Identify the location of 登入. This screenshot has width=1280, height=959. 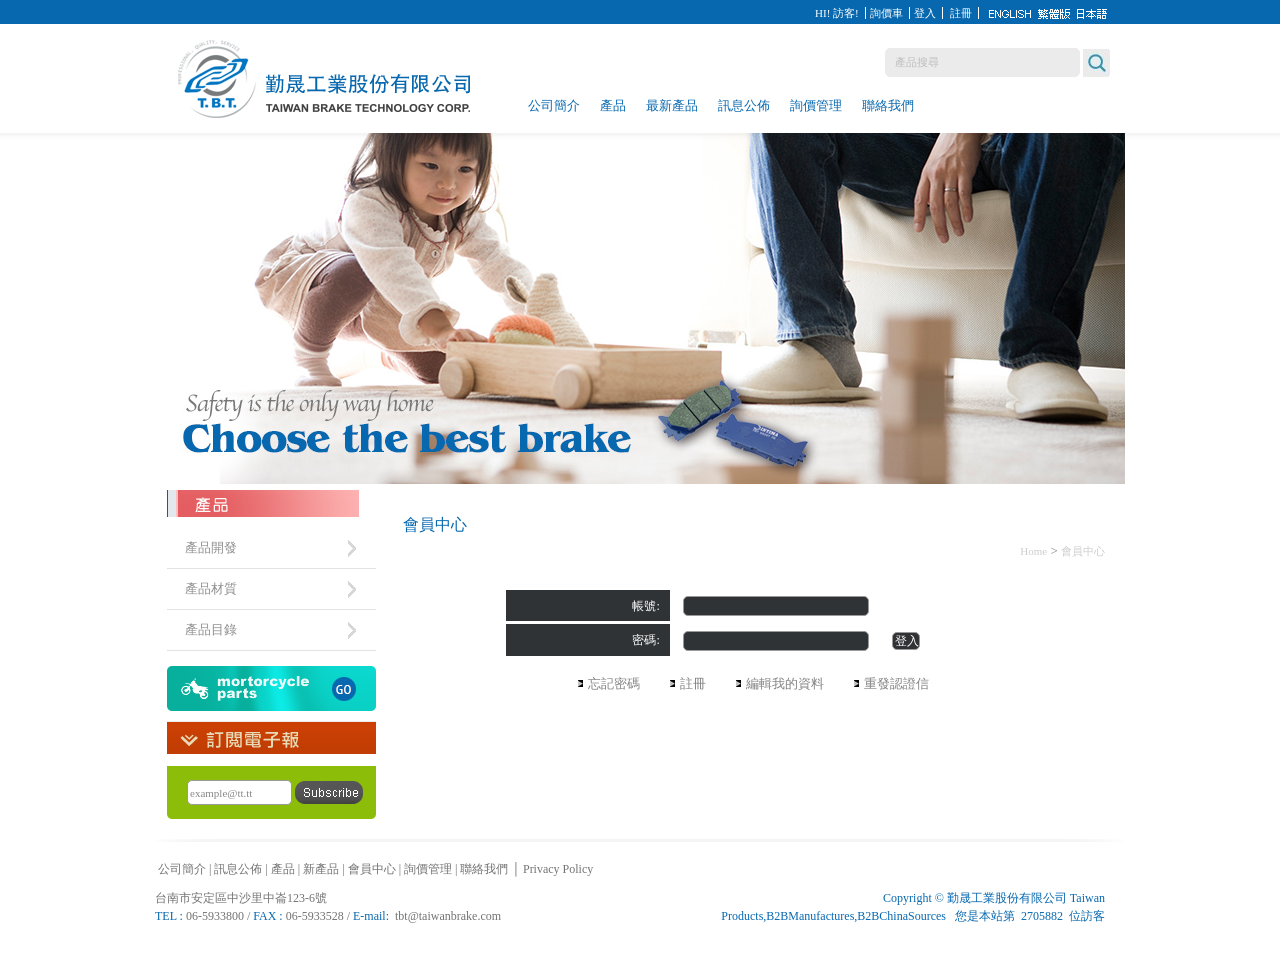
(925, 13).